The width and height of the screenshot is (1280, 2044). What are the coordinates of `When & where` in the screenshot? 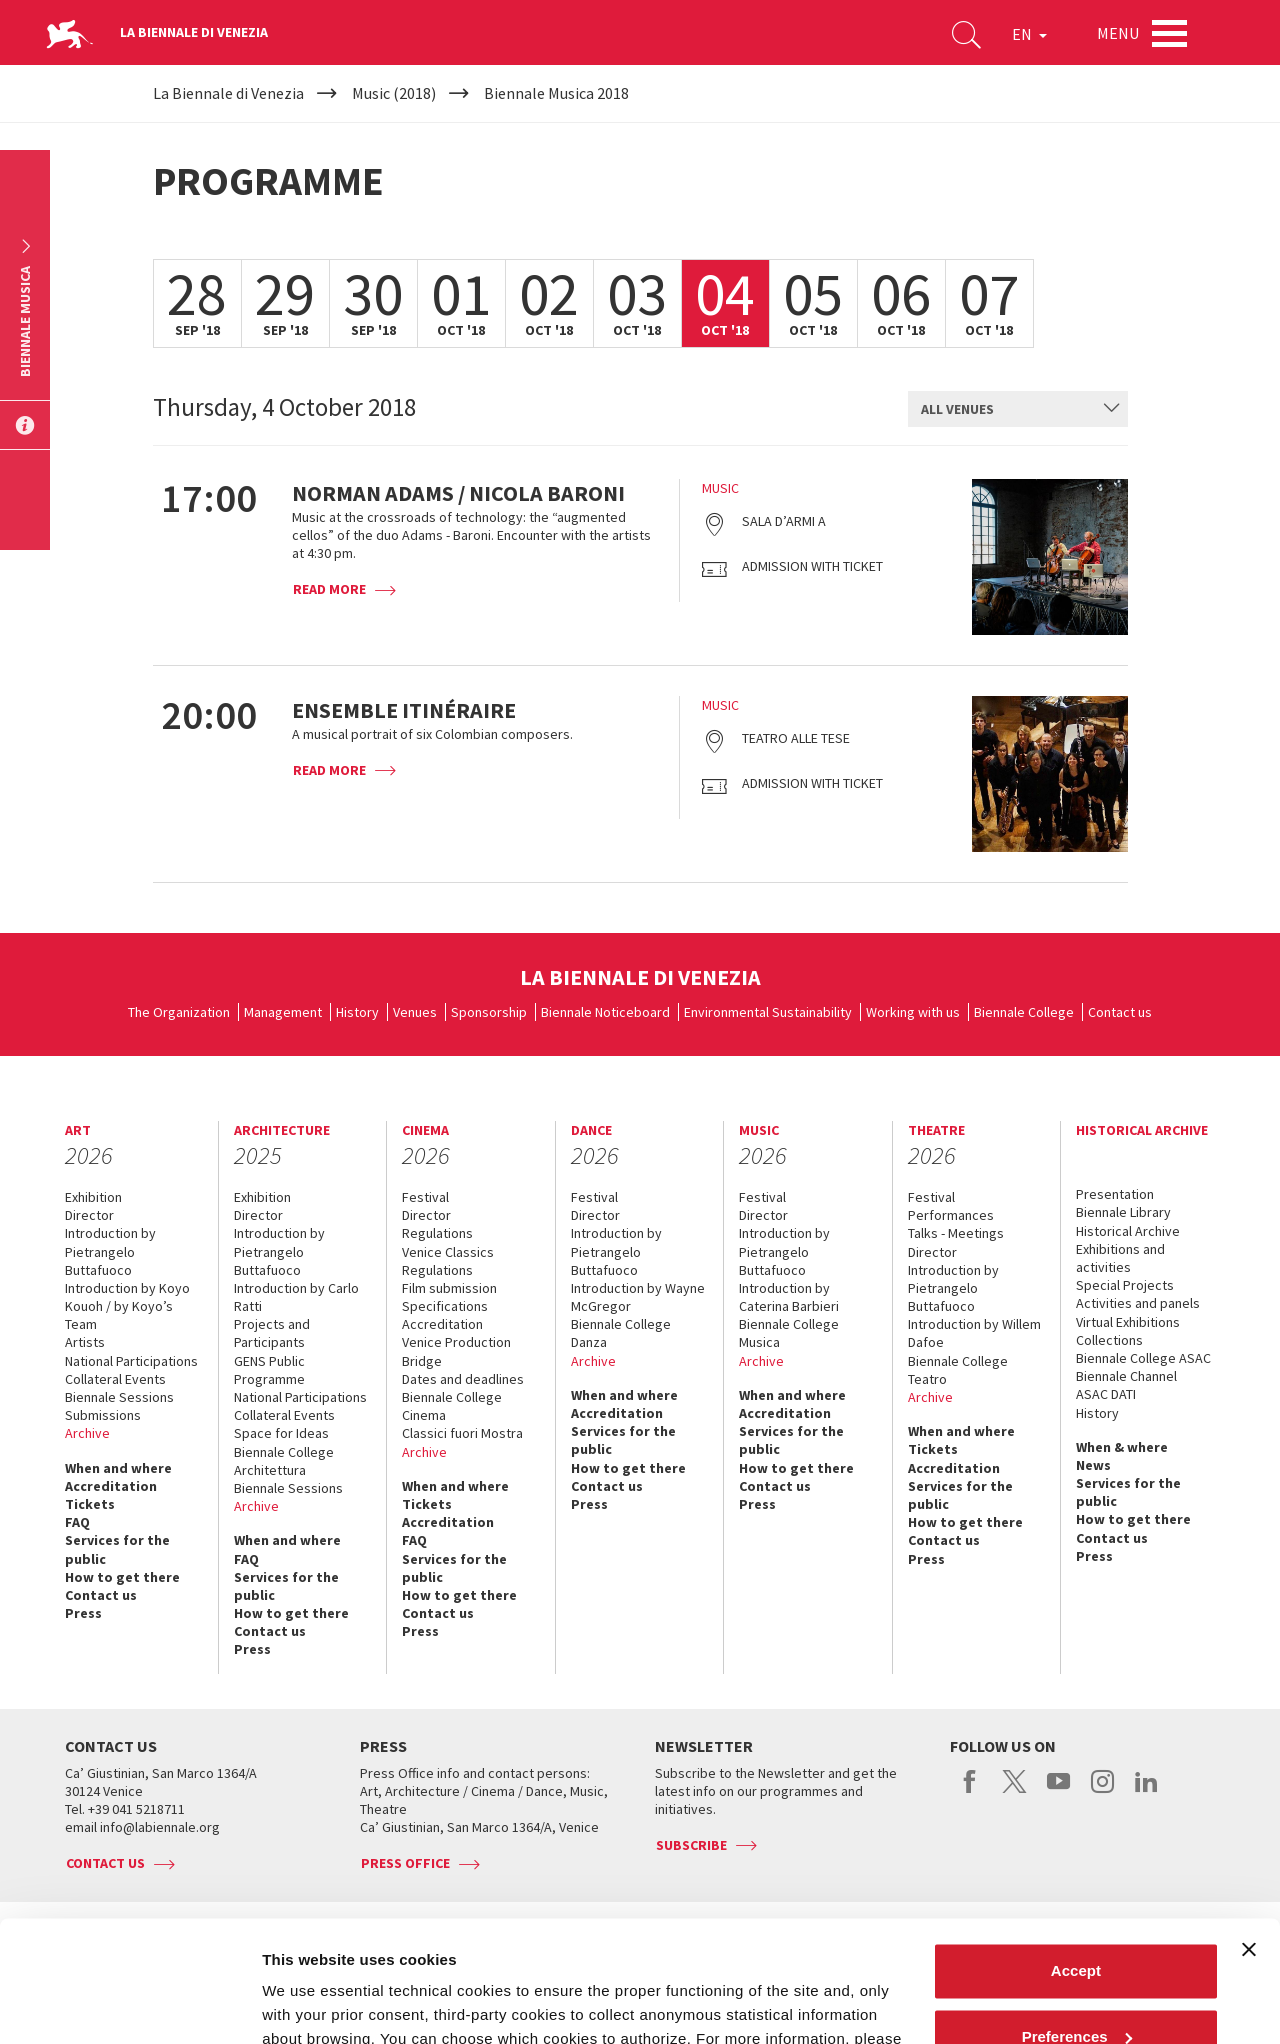 It's located at (1122, 1447).